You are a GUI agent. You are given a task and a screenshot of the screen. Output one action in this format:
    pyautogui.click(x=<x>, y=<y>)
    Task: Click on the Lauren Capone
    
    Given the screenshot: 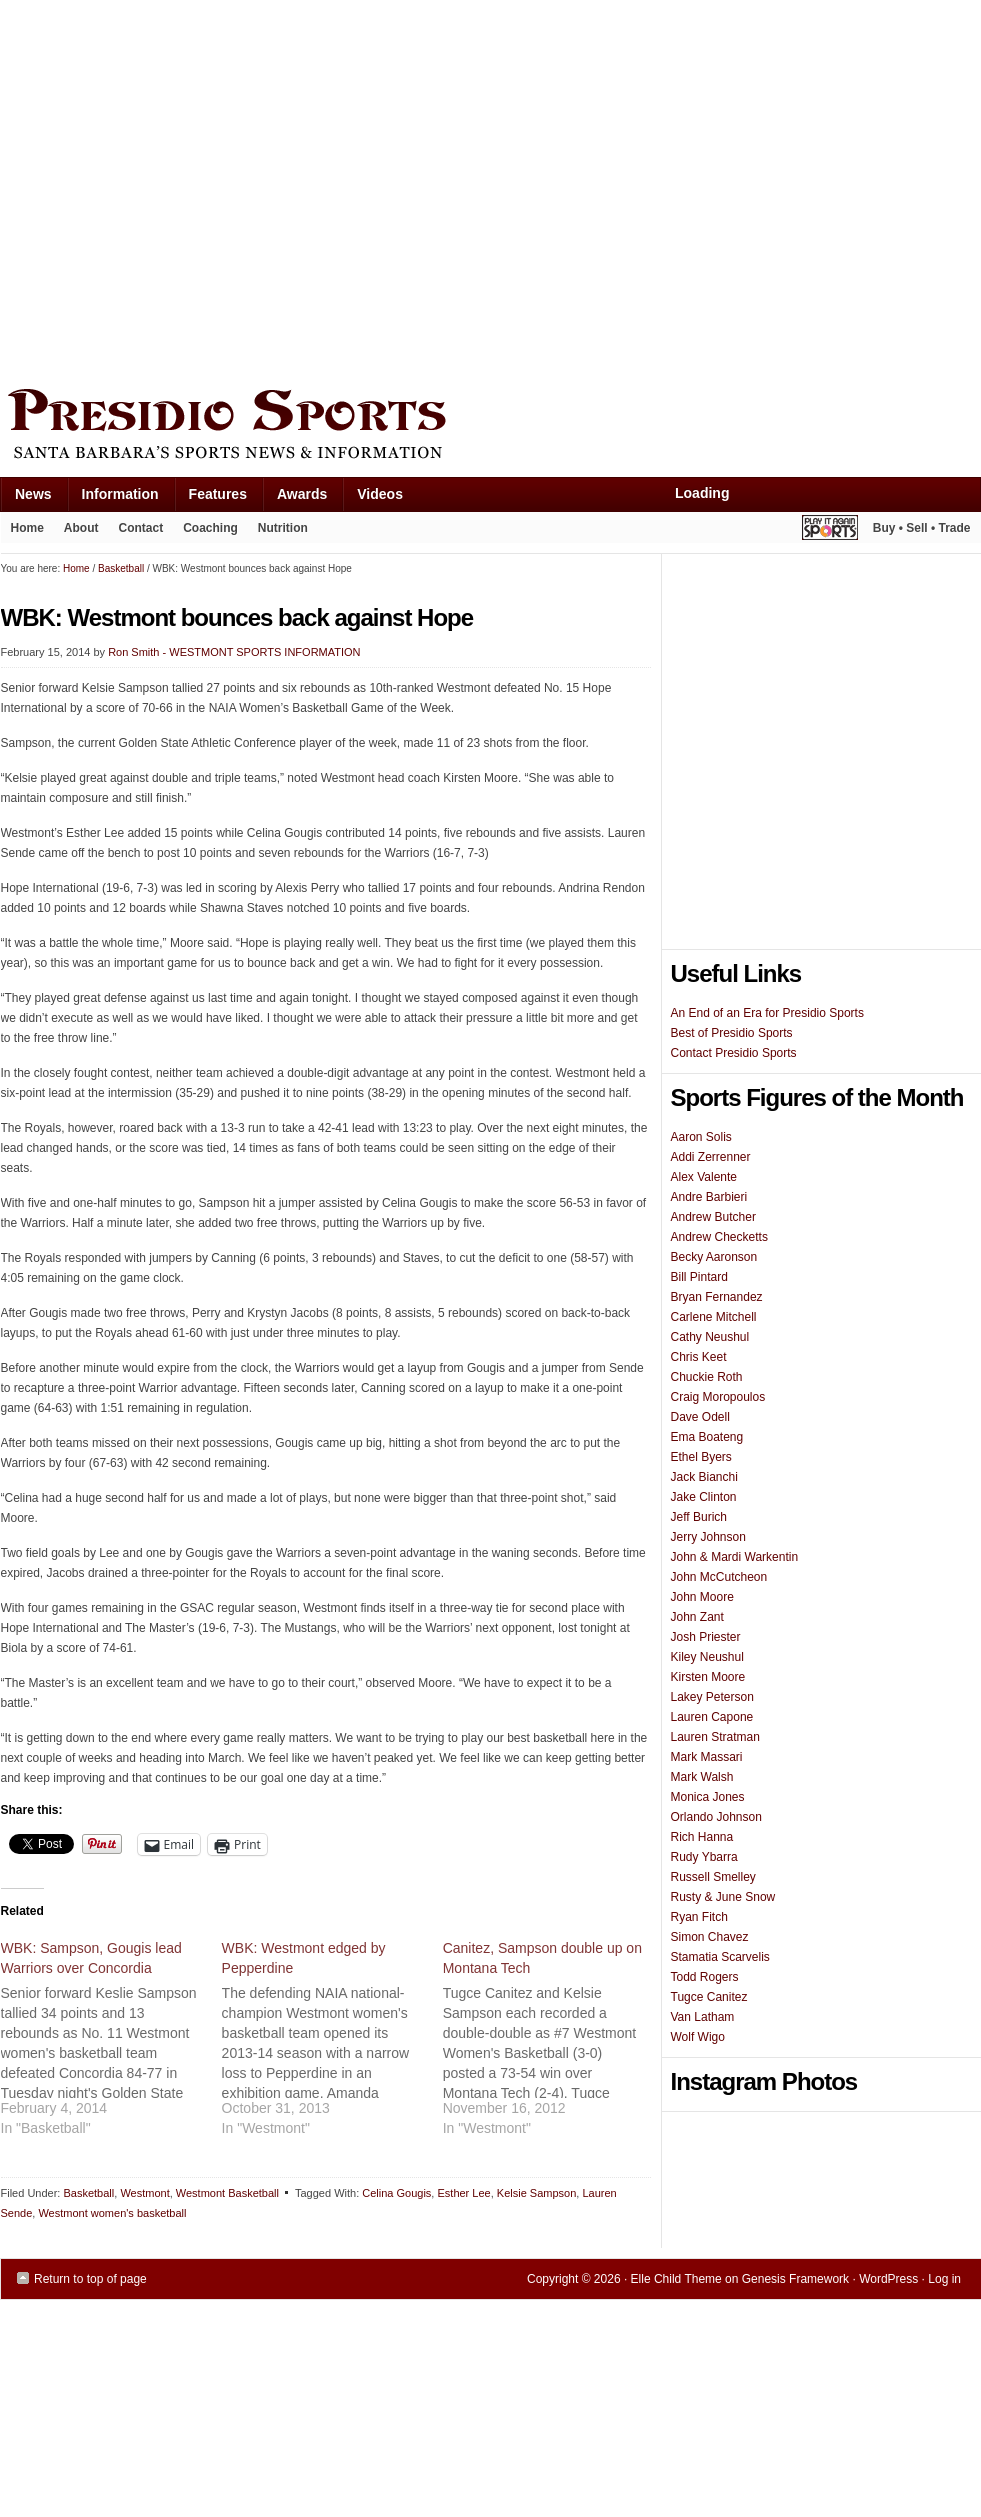 What is the action you would take?
    pyautogui.click(x=712, y=1717)
    